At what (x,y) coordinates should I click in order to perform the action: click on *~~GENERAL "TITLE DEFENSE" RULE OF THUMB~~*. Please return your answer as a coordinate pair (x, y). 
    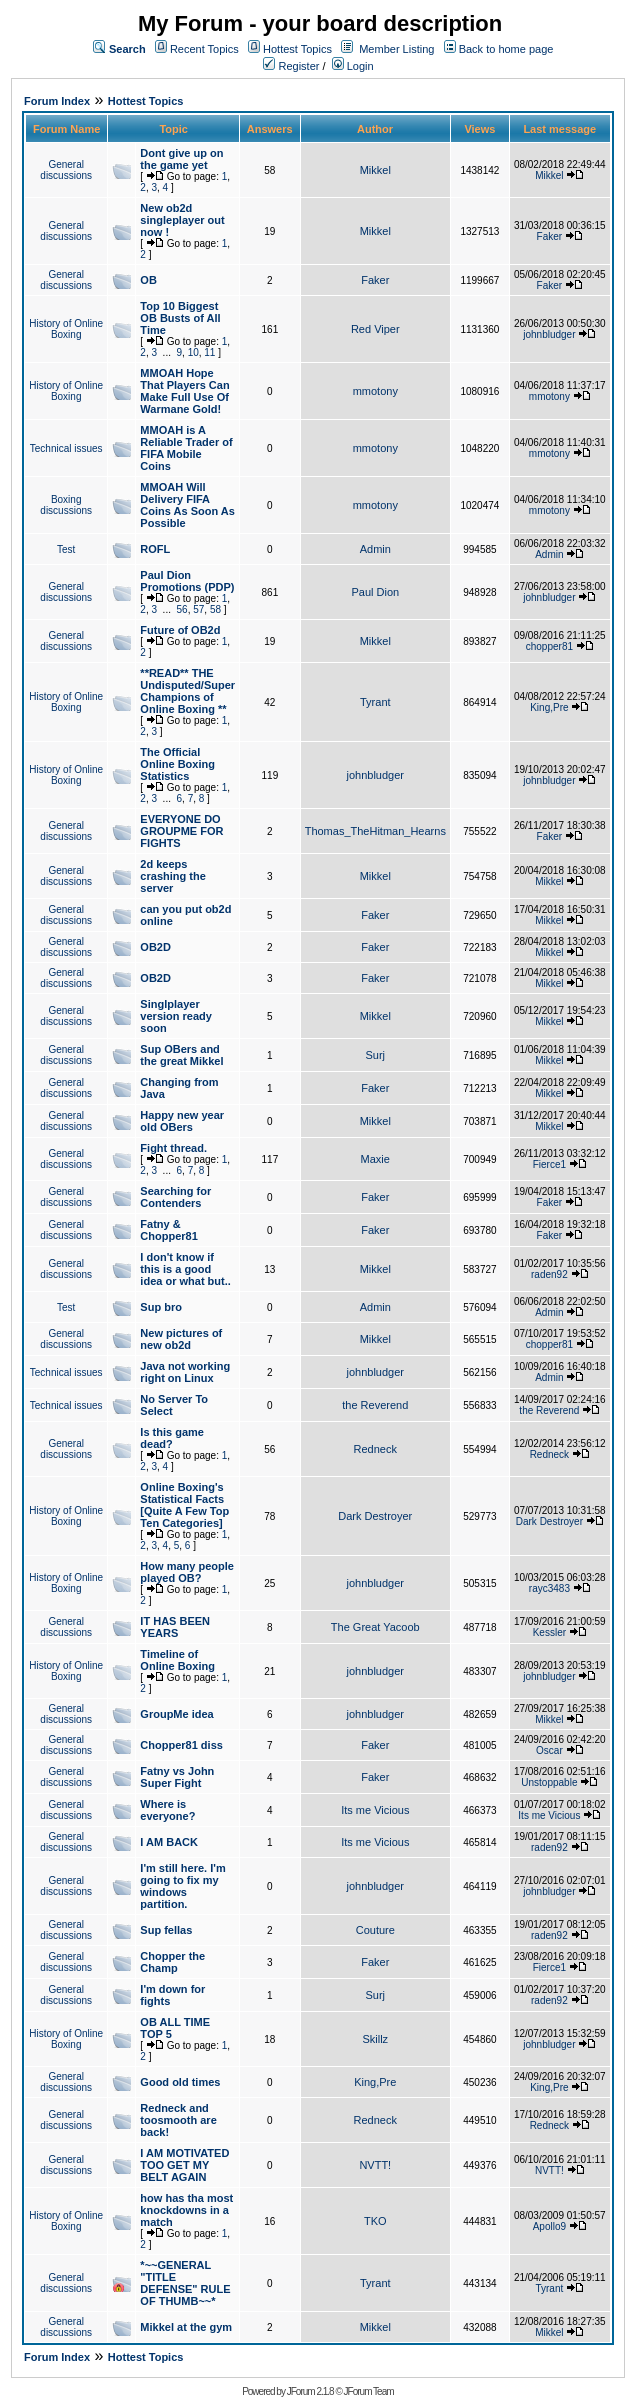
    Looking at the image, I should click on (185, 2283).